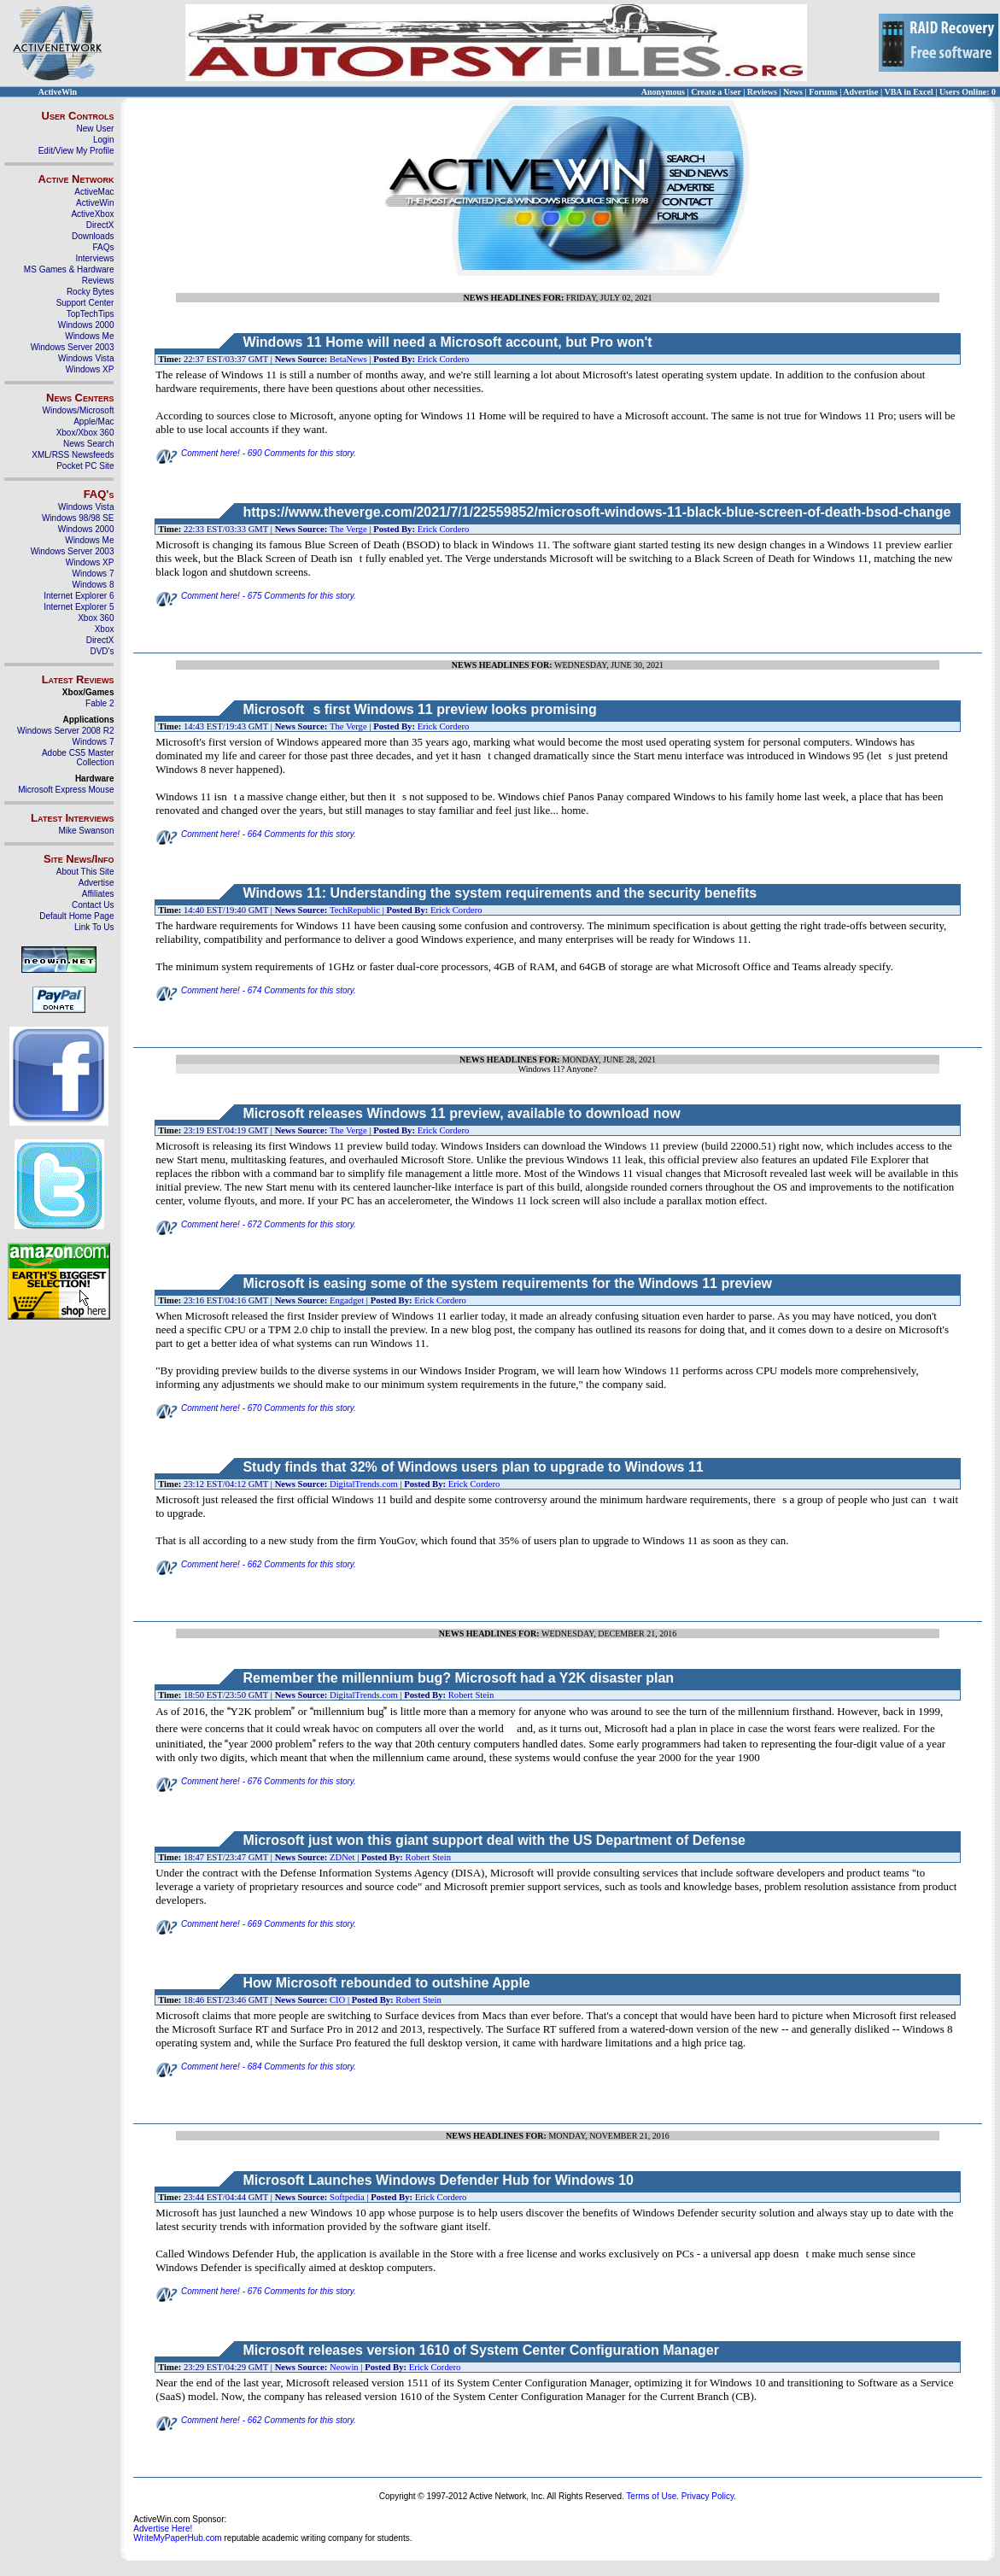 Image resolution: width=1000 pixels, height=2576 pixels. What do you see at coordinates (162, 2528) in the screenshot?
I see `Advertise Here!` at bounding box center [162, 2528].